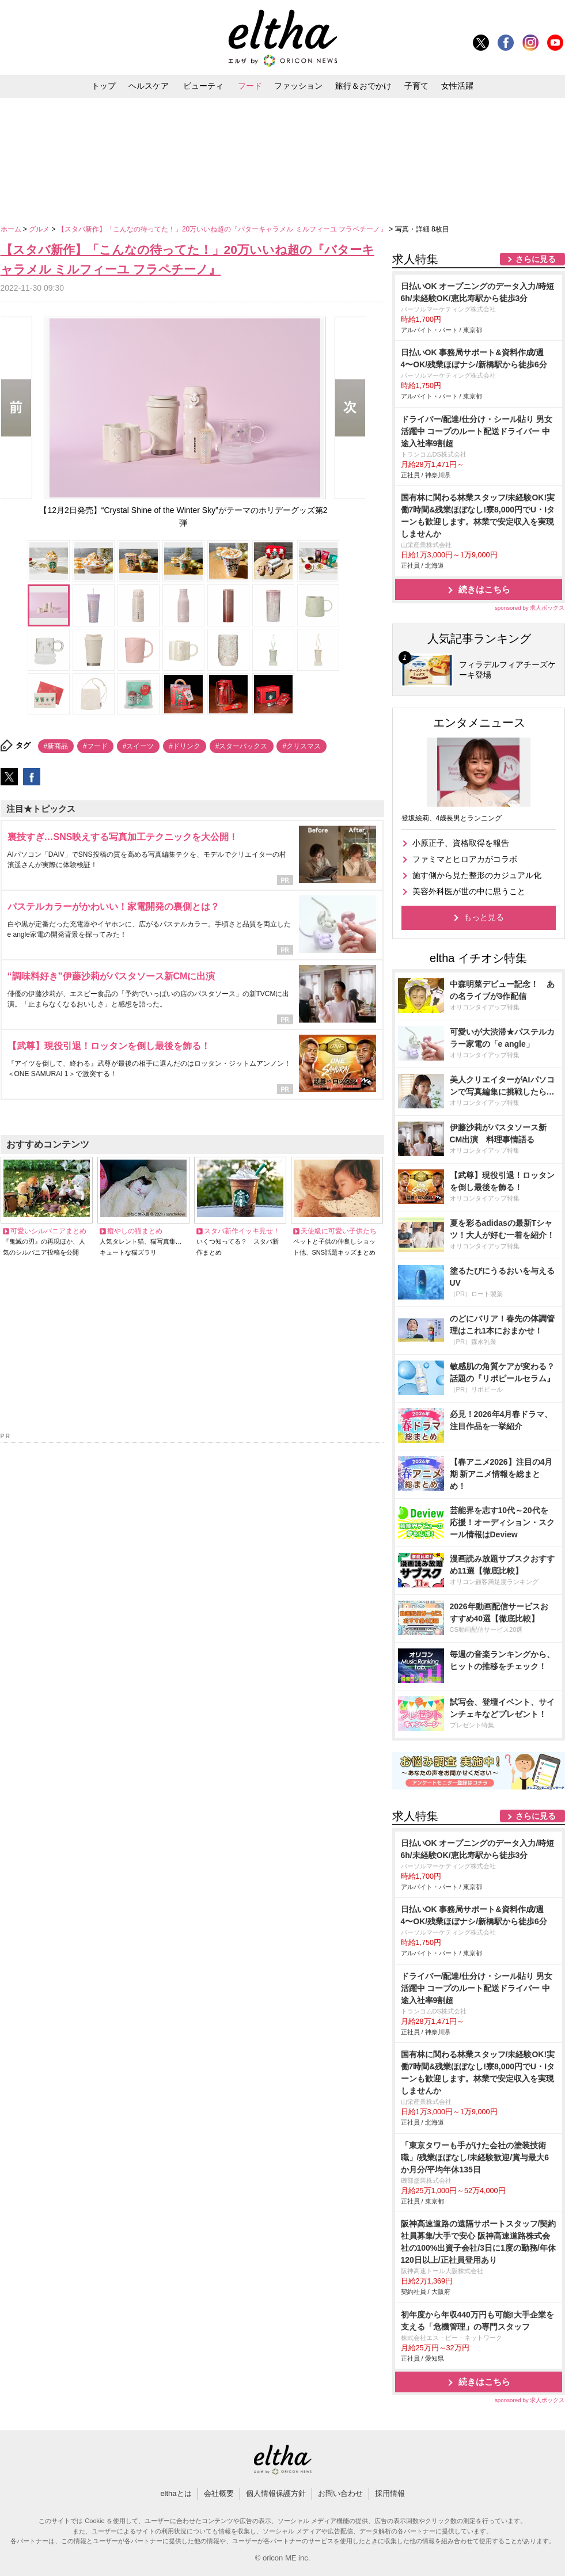 Image resolution: width=565 pixels, height=2576 pixels. What do you see at coordinates (460, 843) in the screenshot?
I see `小原正子、資格取得を報告` at bounding box center [460, 843].